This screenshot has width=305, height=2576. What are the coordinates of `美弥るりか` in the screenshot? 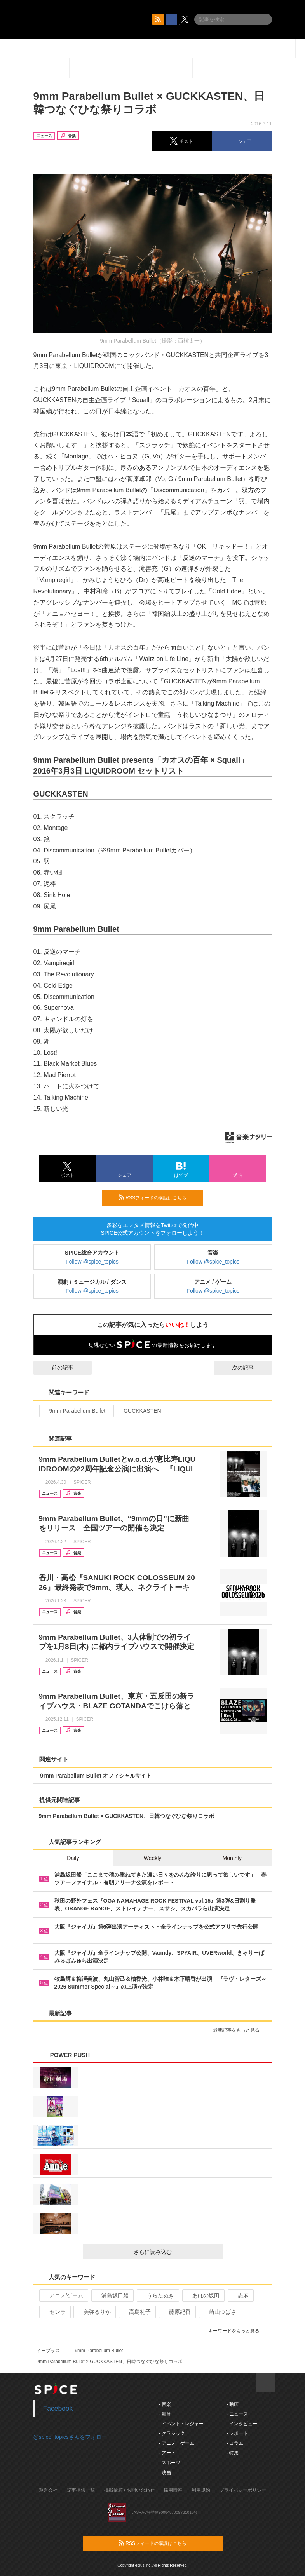 It's located at (94, 2312).